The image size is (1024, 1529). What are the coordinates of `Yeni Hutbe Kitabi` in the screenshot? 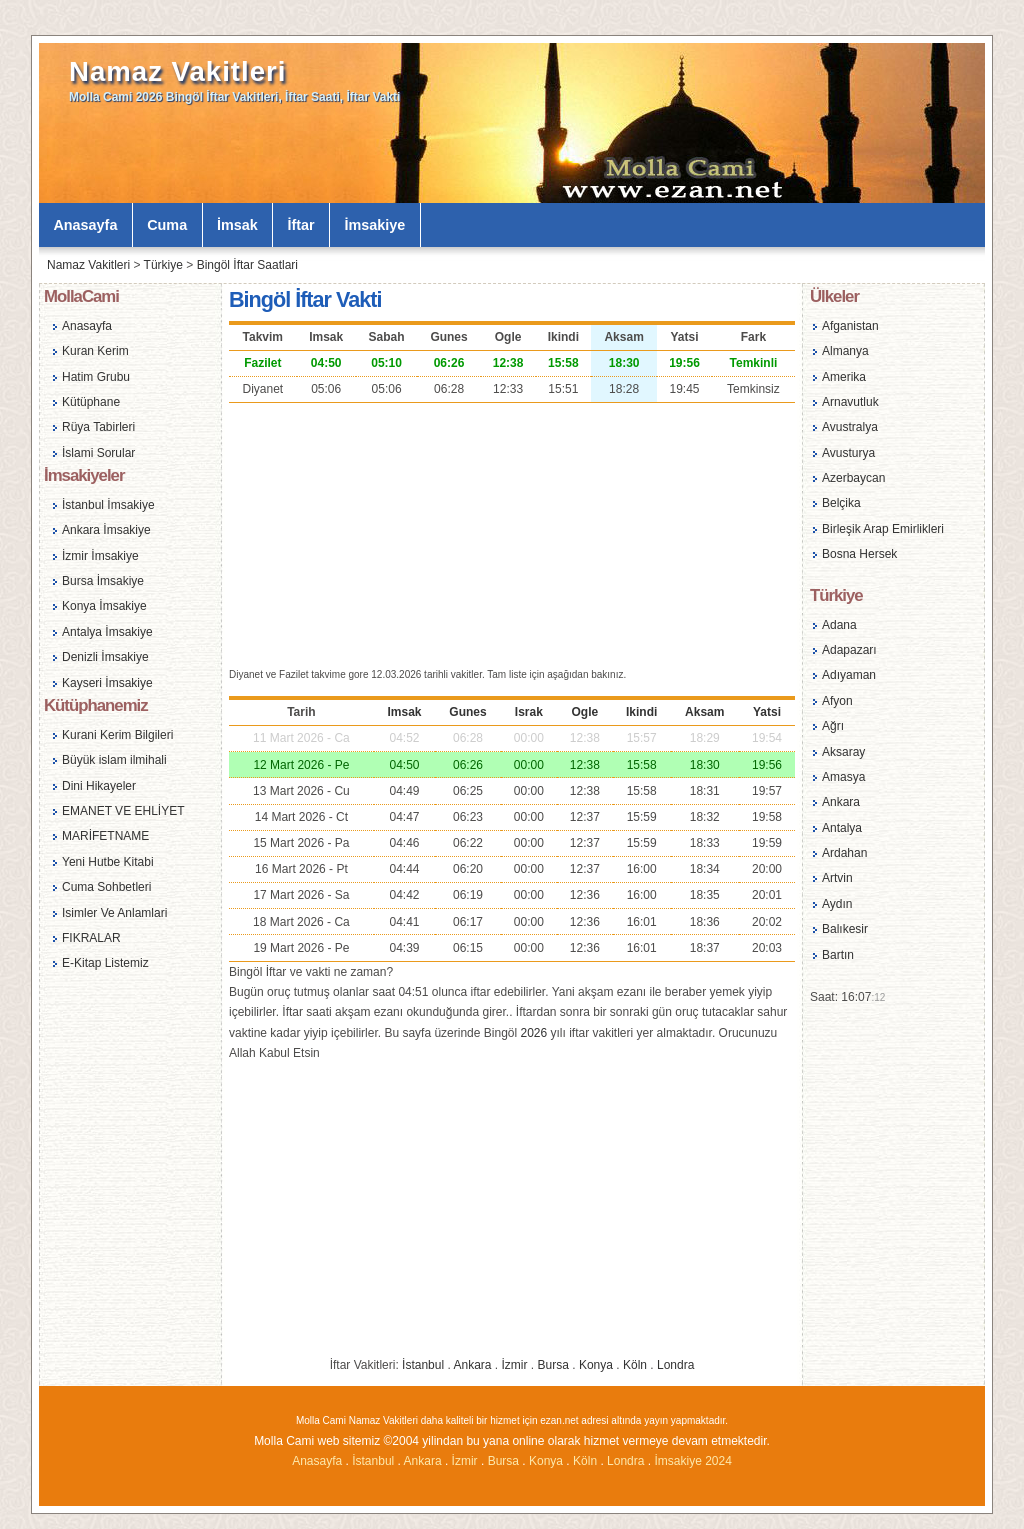 It's located at (108, 862).